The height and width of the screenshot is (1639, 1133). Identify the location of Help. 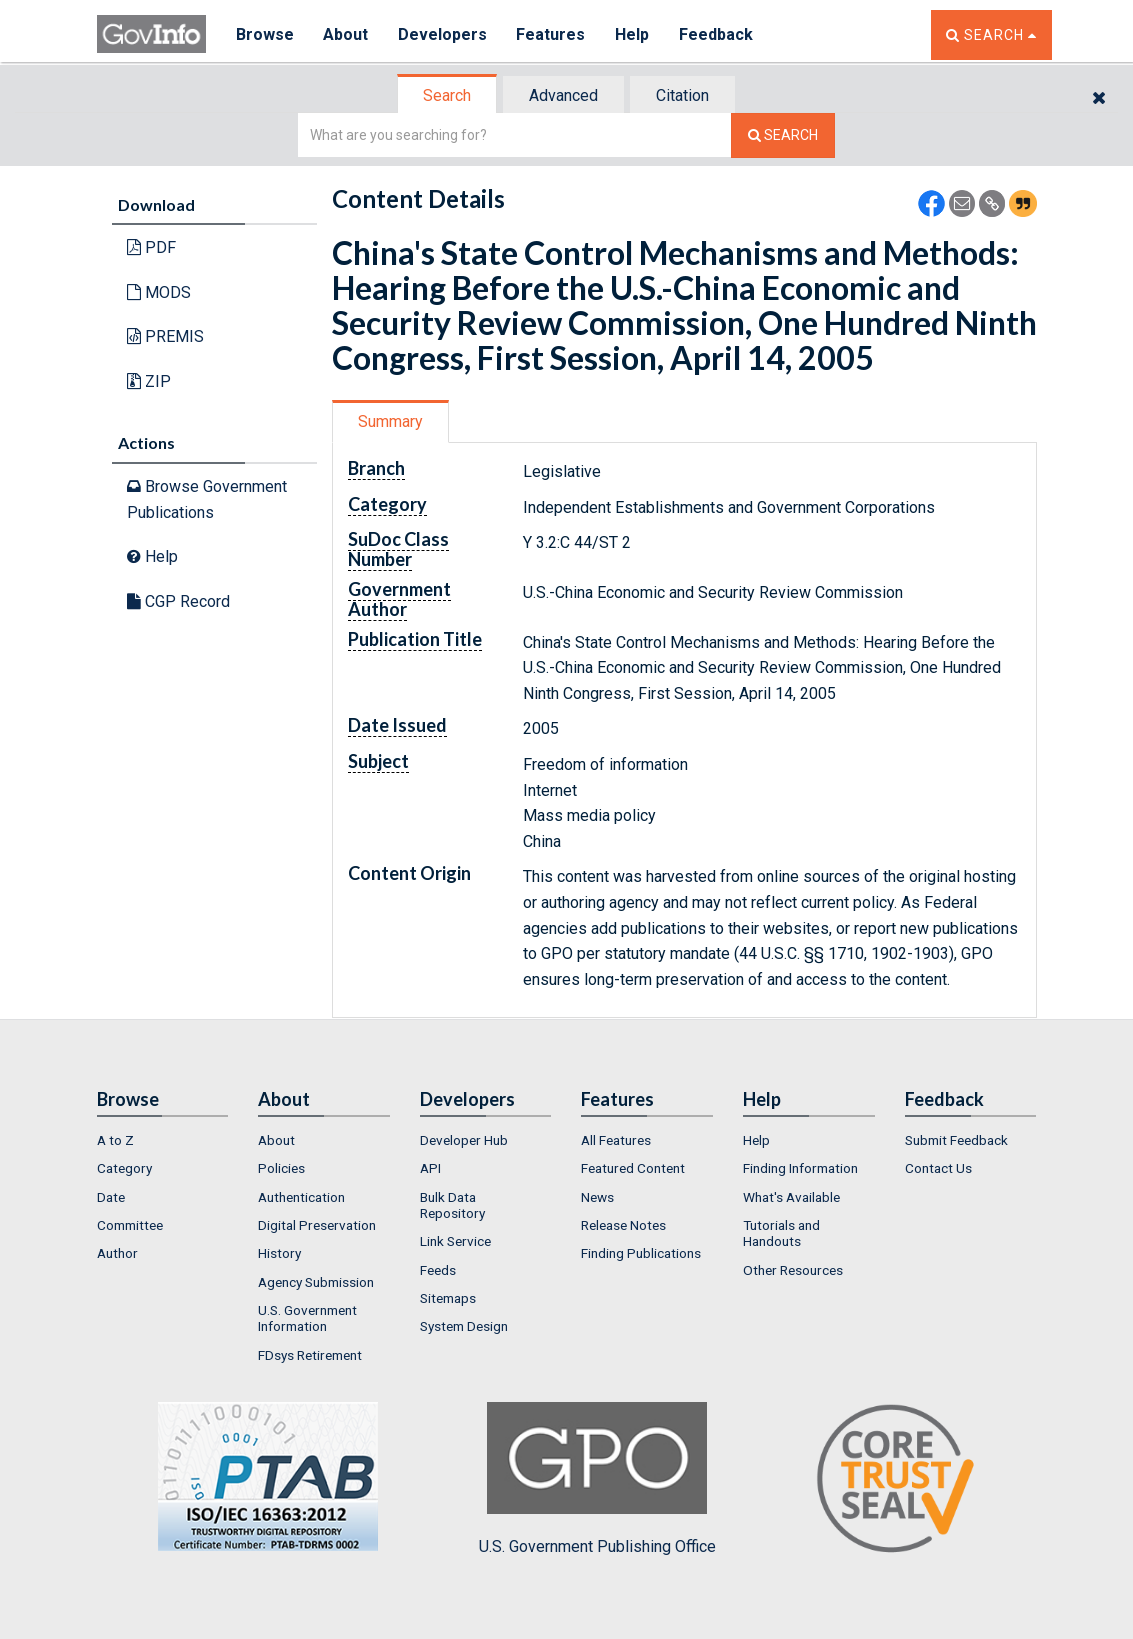
(634, 34).